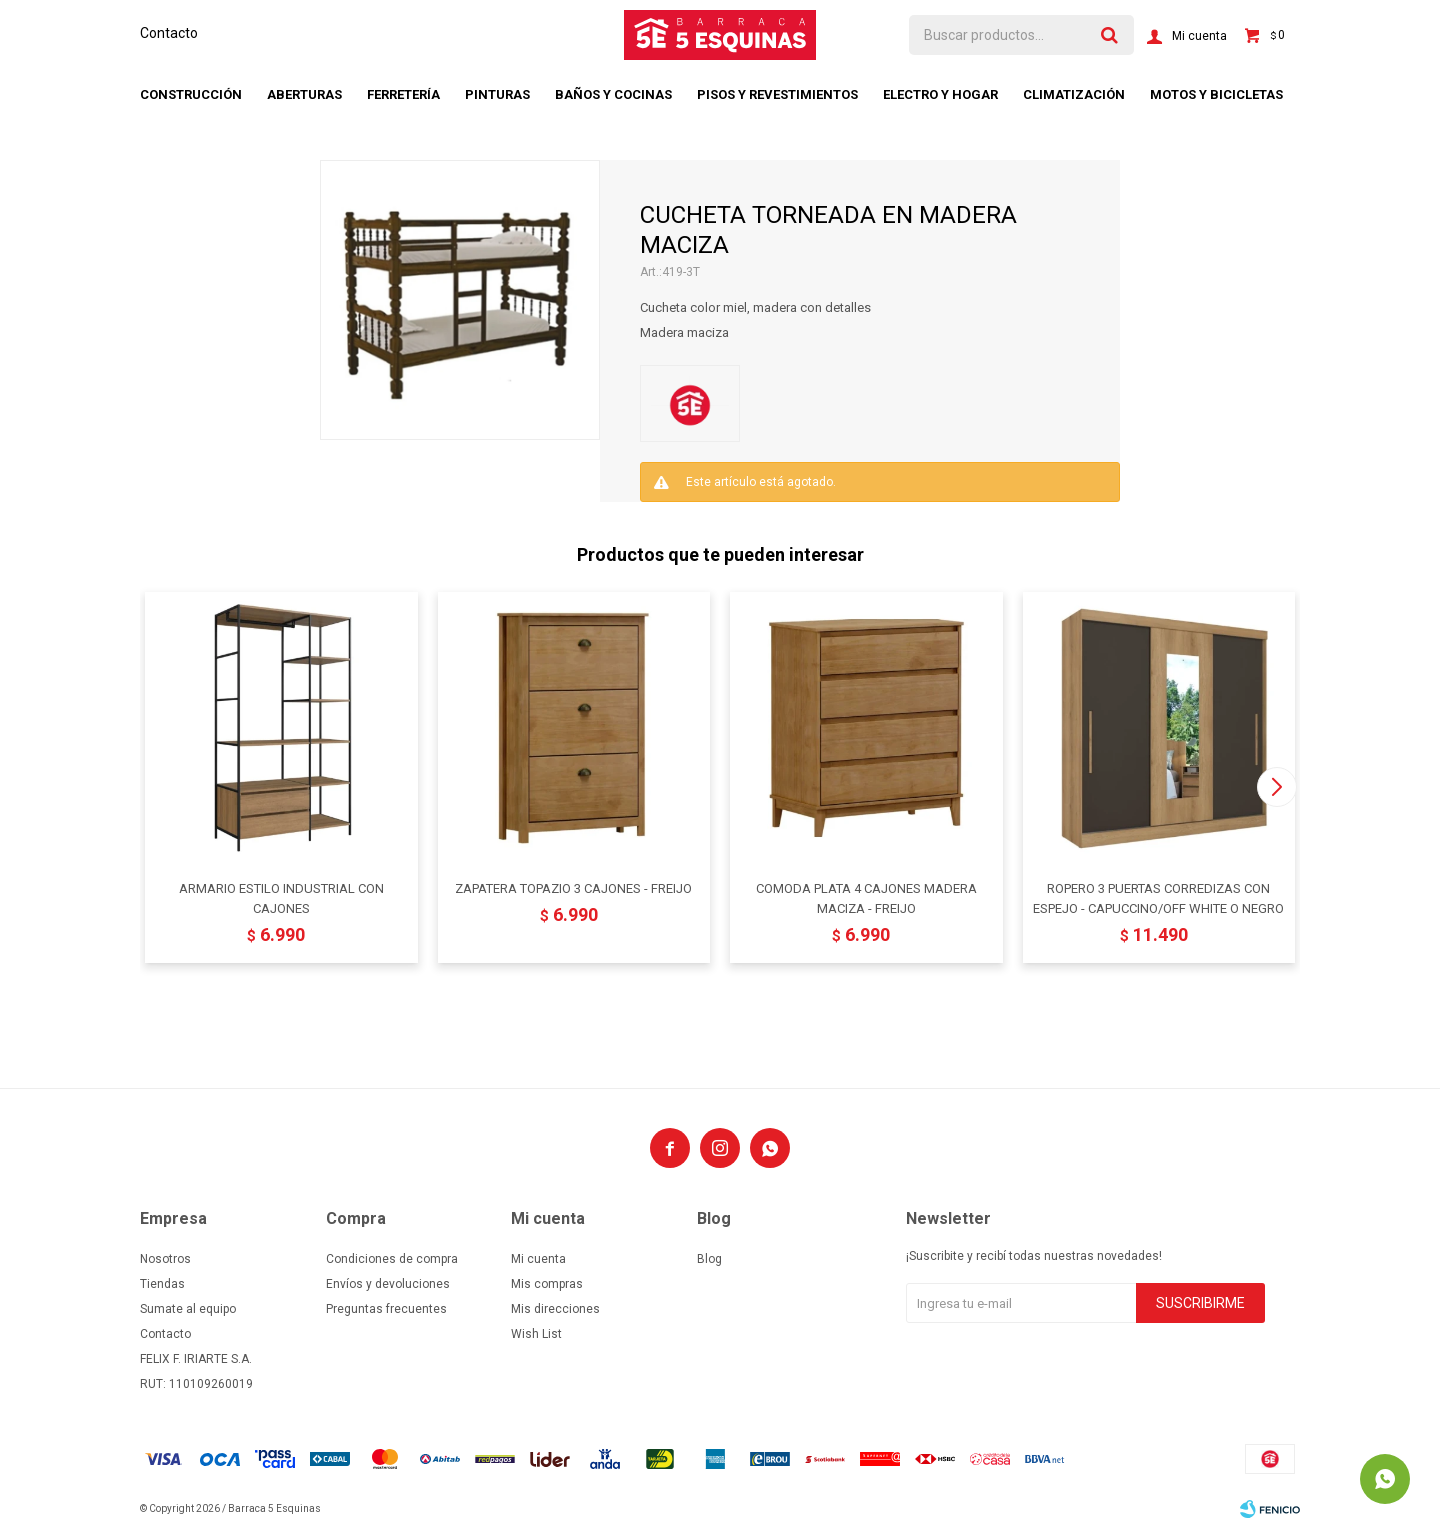  What do you see at coordinates (777, 94) in the screenshot?
I see `Pisos y revestimientos` at bounding box center [777, 94].